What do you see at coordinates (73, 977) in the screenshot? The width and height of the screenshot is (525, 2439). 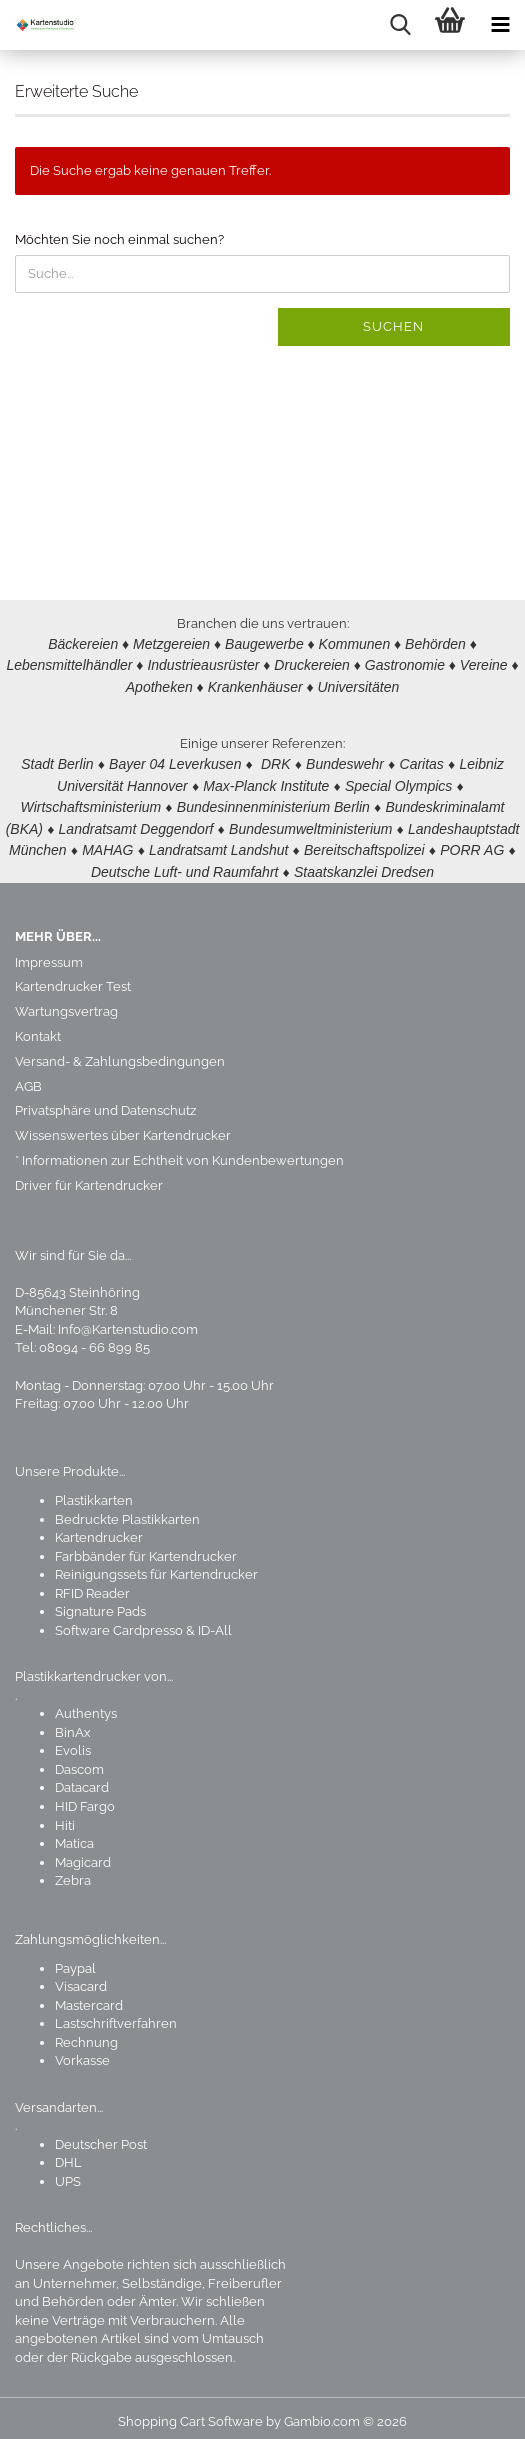 I see `Kartendrucker Test` at bounding box center [73, 977].